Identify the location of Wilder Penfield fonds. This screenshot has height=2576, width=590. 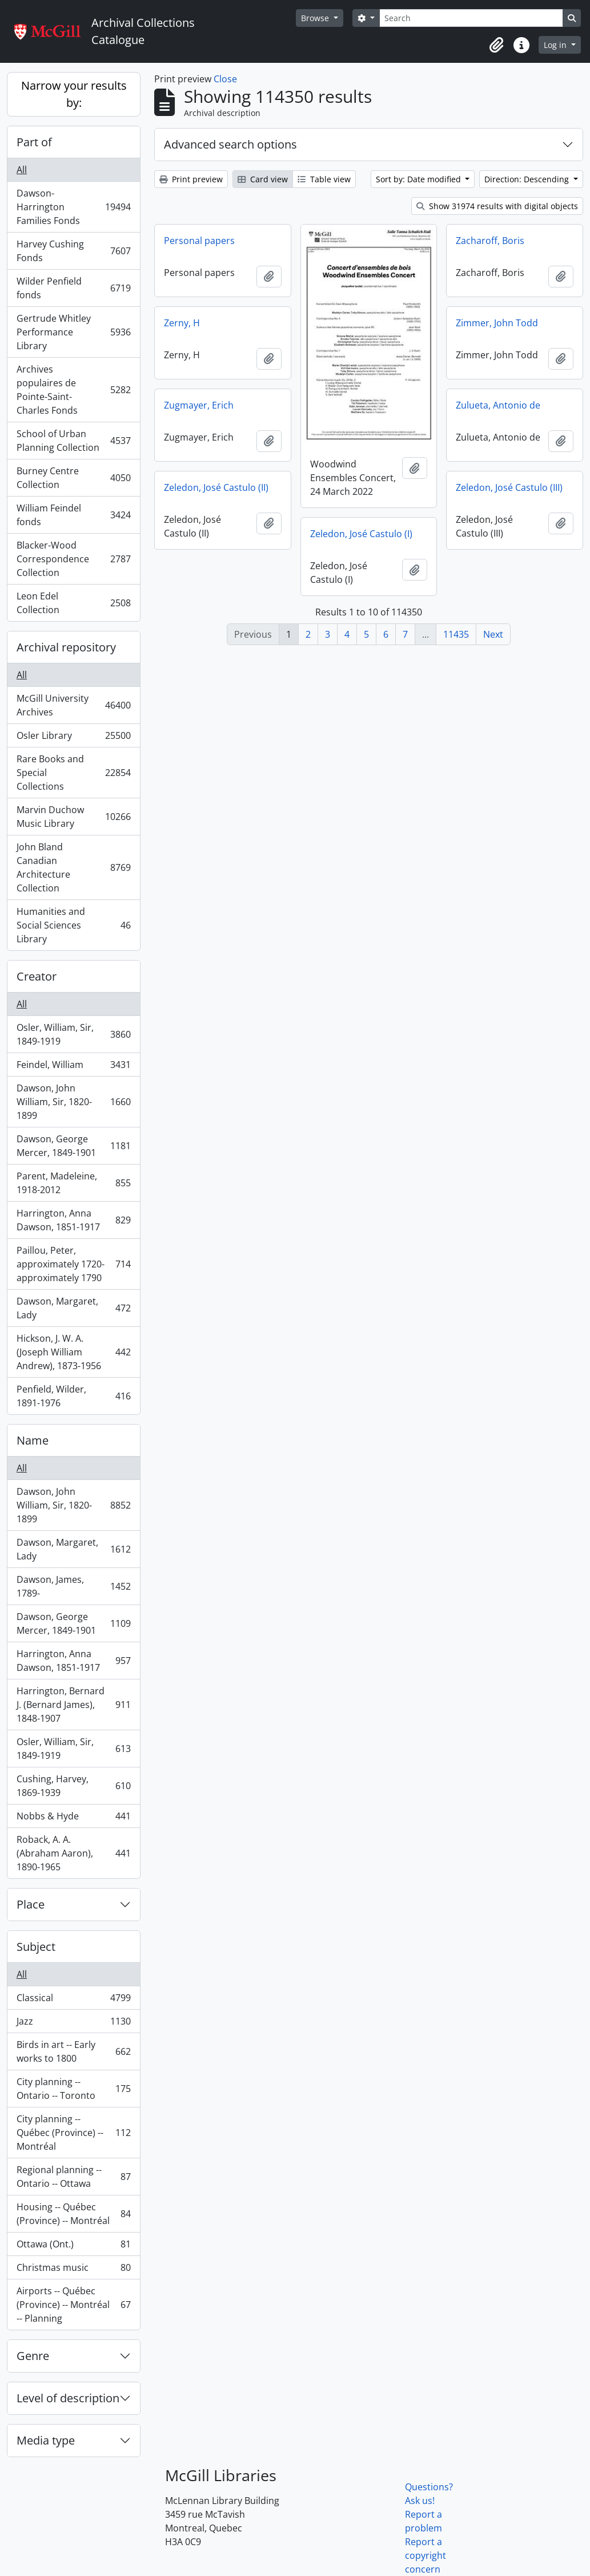
(73, 288).